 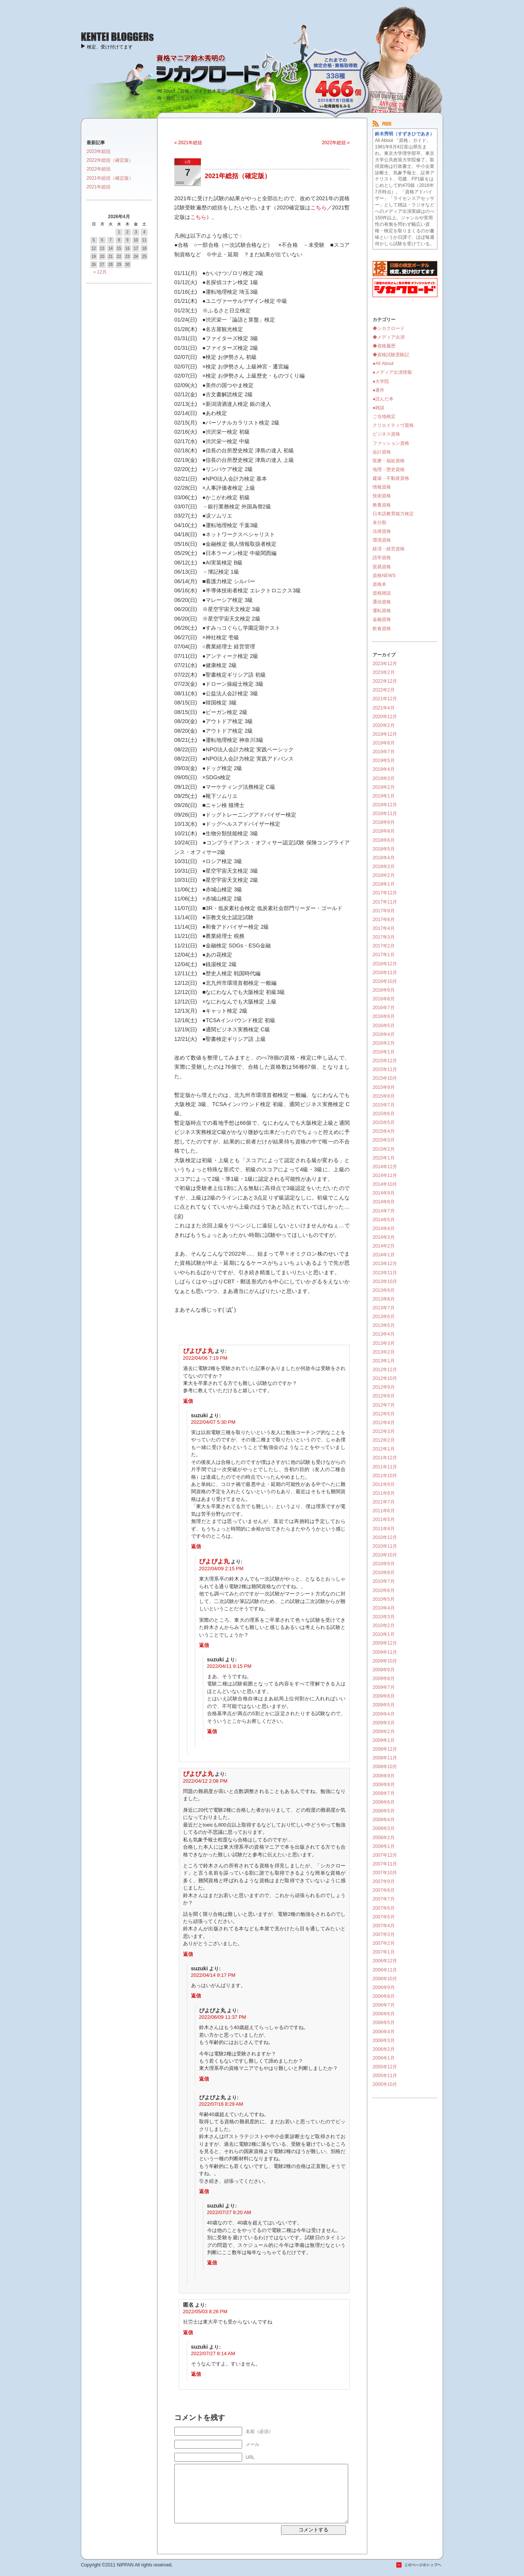 I want to click on 2014年4月, so click(x=384, y=1228).